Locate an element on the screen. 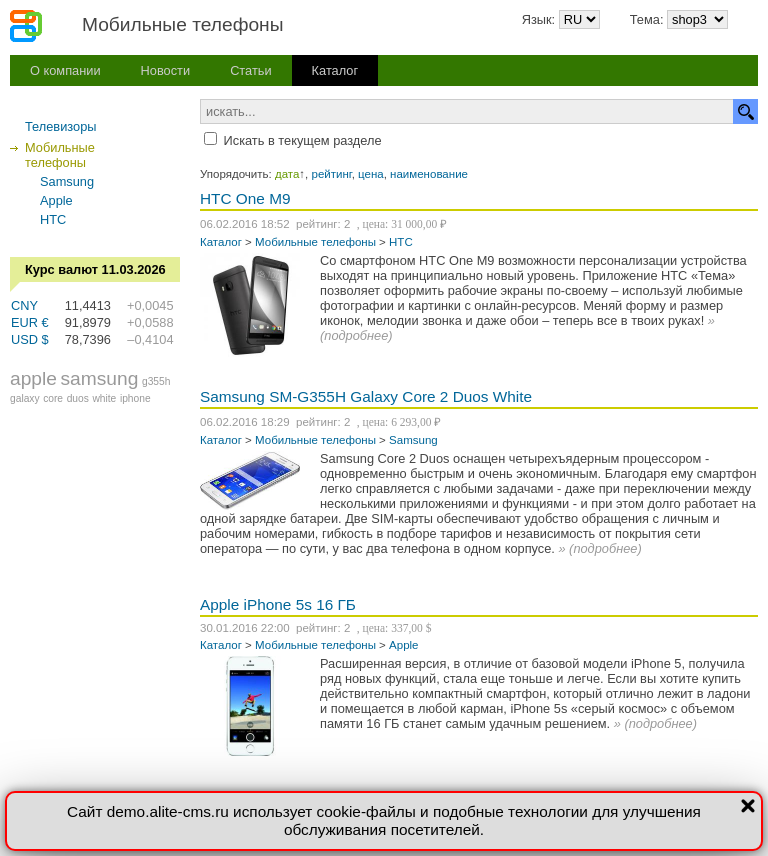  Samsung is located at coordinates (67, 181).